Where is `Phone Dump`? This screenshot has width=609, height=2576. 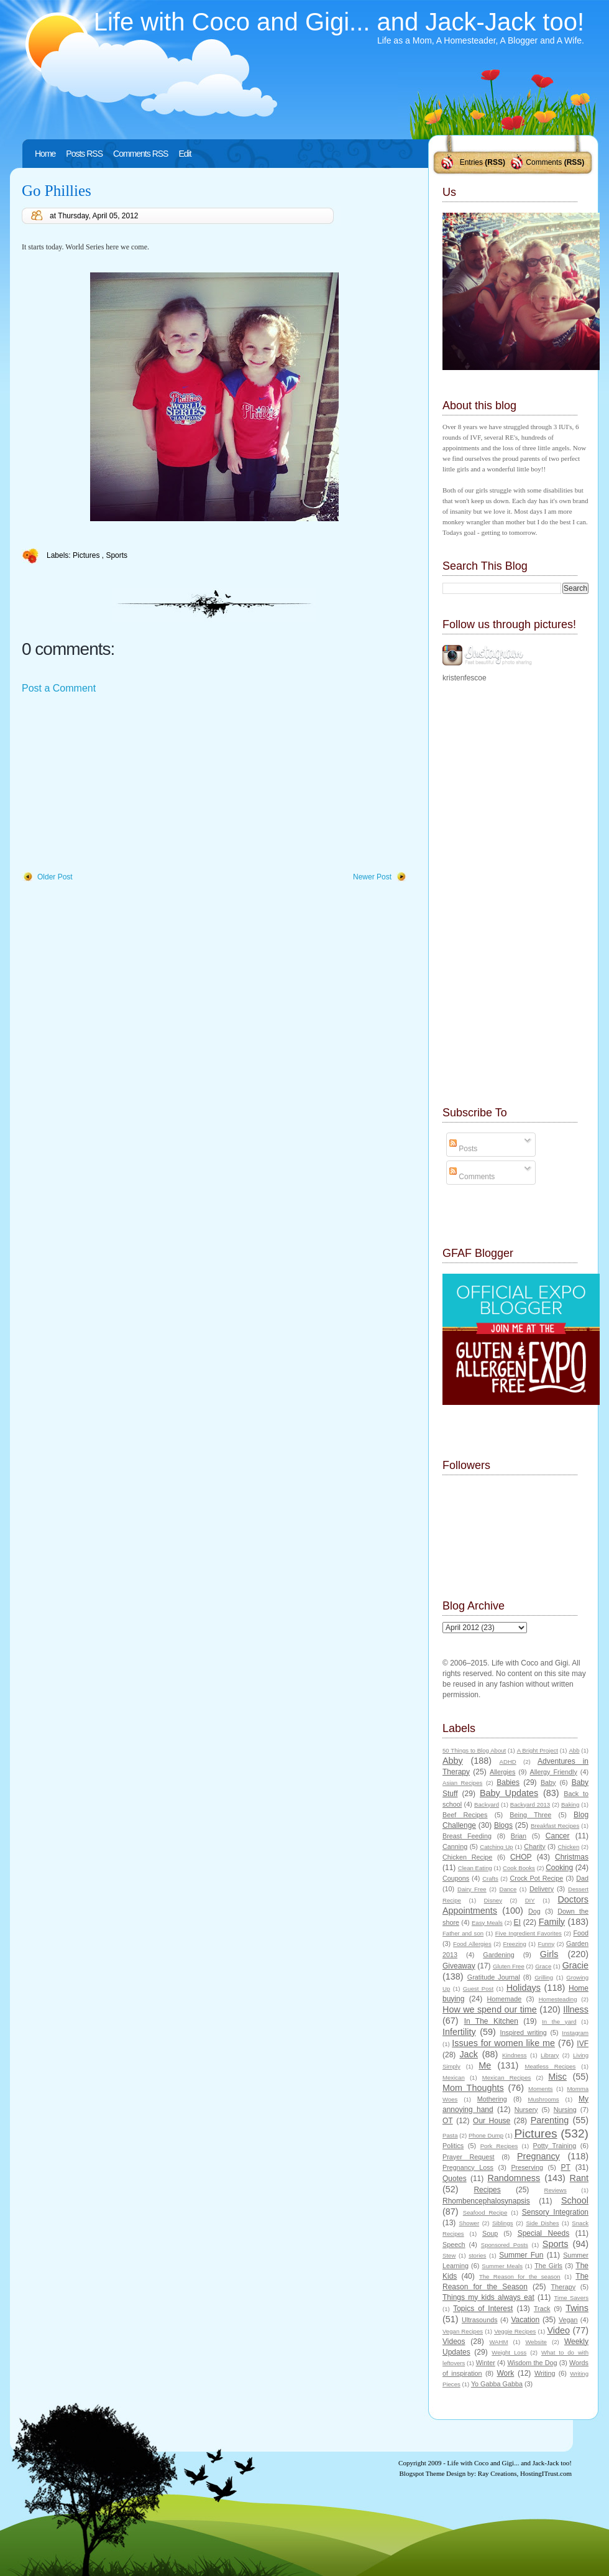 Phone Dump is located at coordinates (486, 2135).